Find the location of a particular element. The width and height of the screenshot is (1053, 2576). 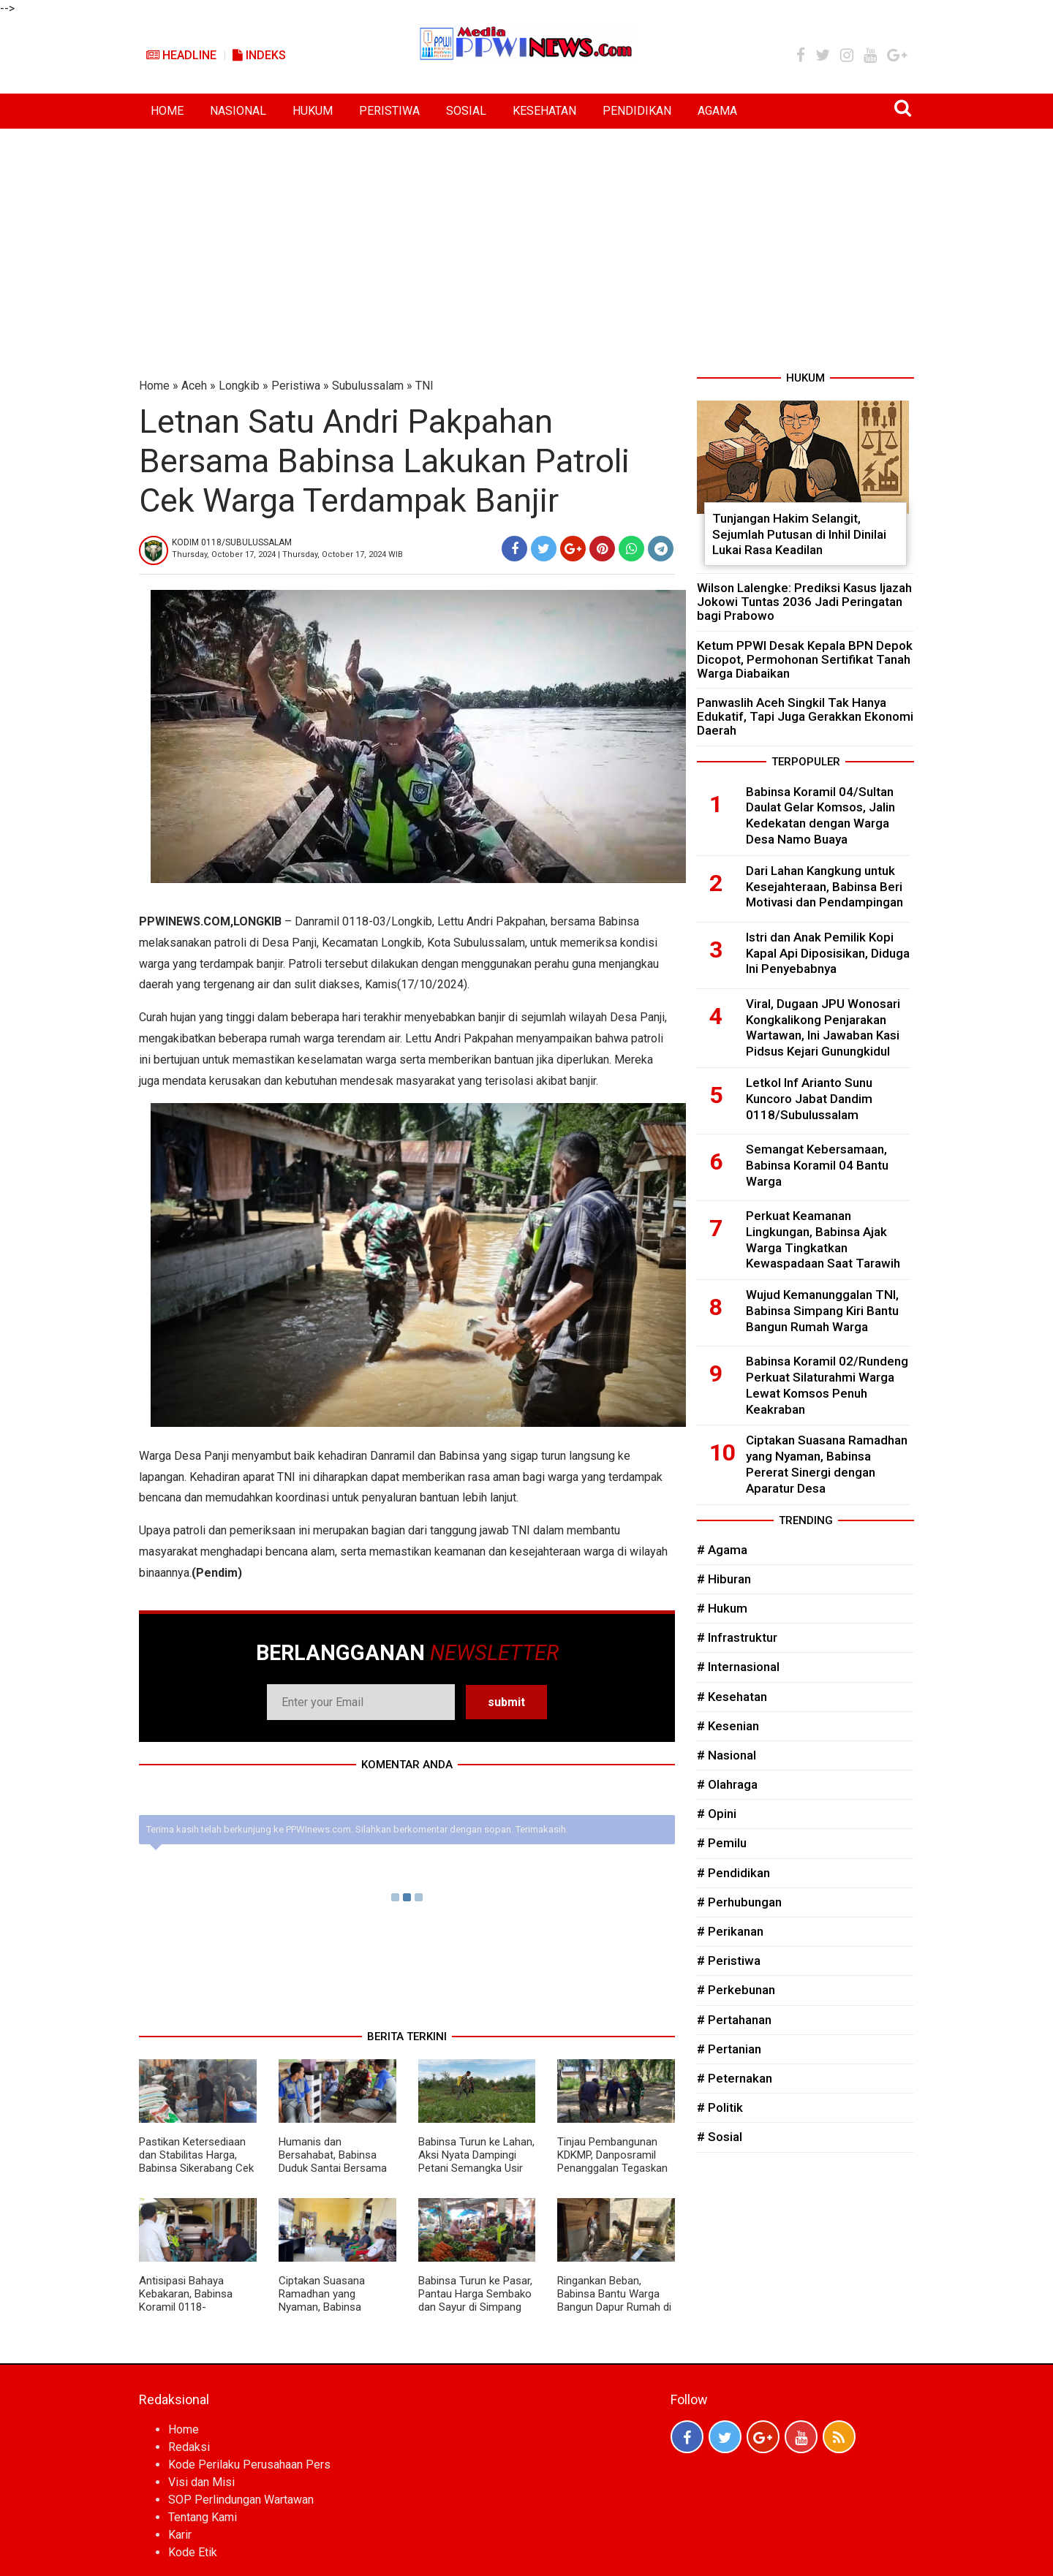

Dari Lahan Kangkung untuk Kesejahteraan, Babinsa Beri Motivasi dan Pendampingan is located at coordinates (824, 886).